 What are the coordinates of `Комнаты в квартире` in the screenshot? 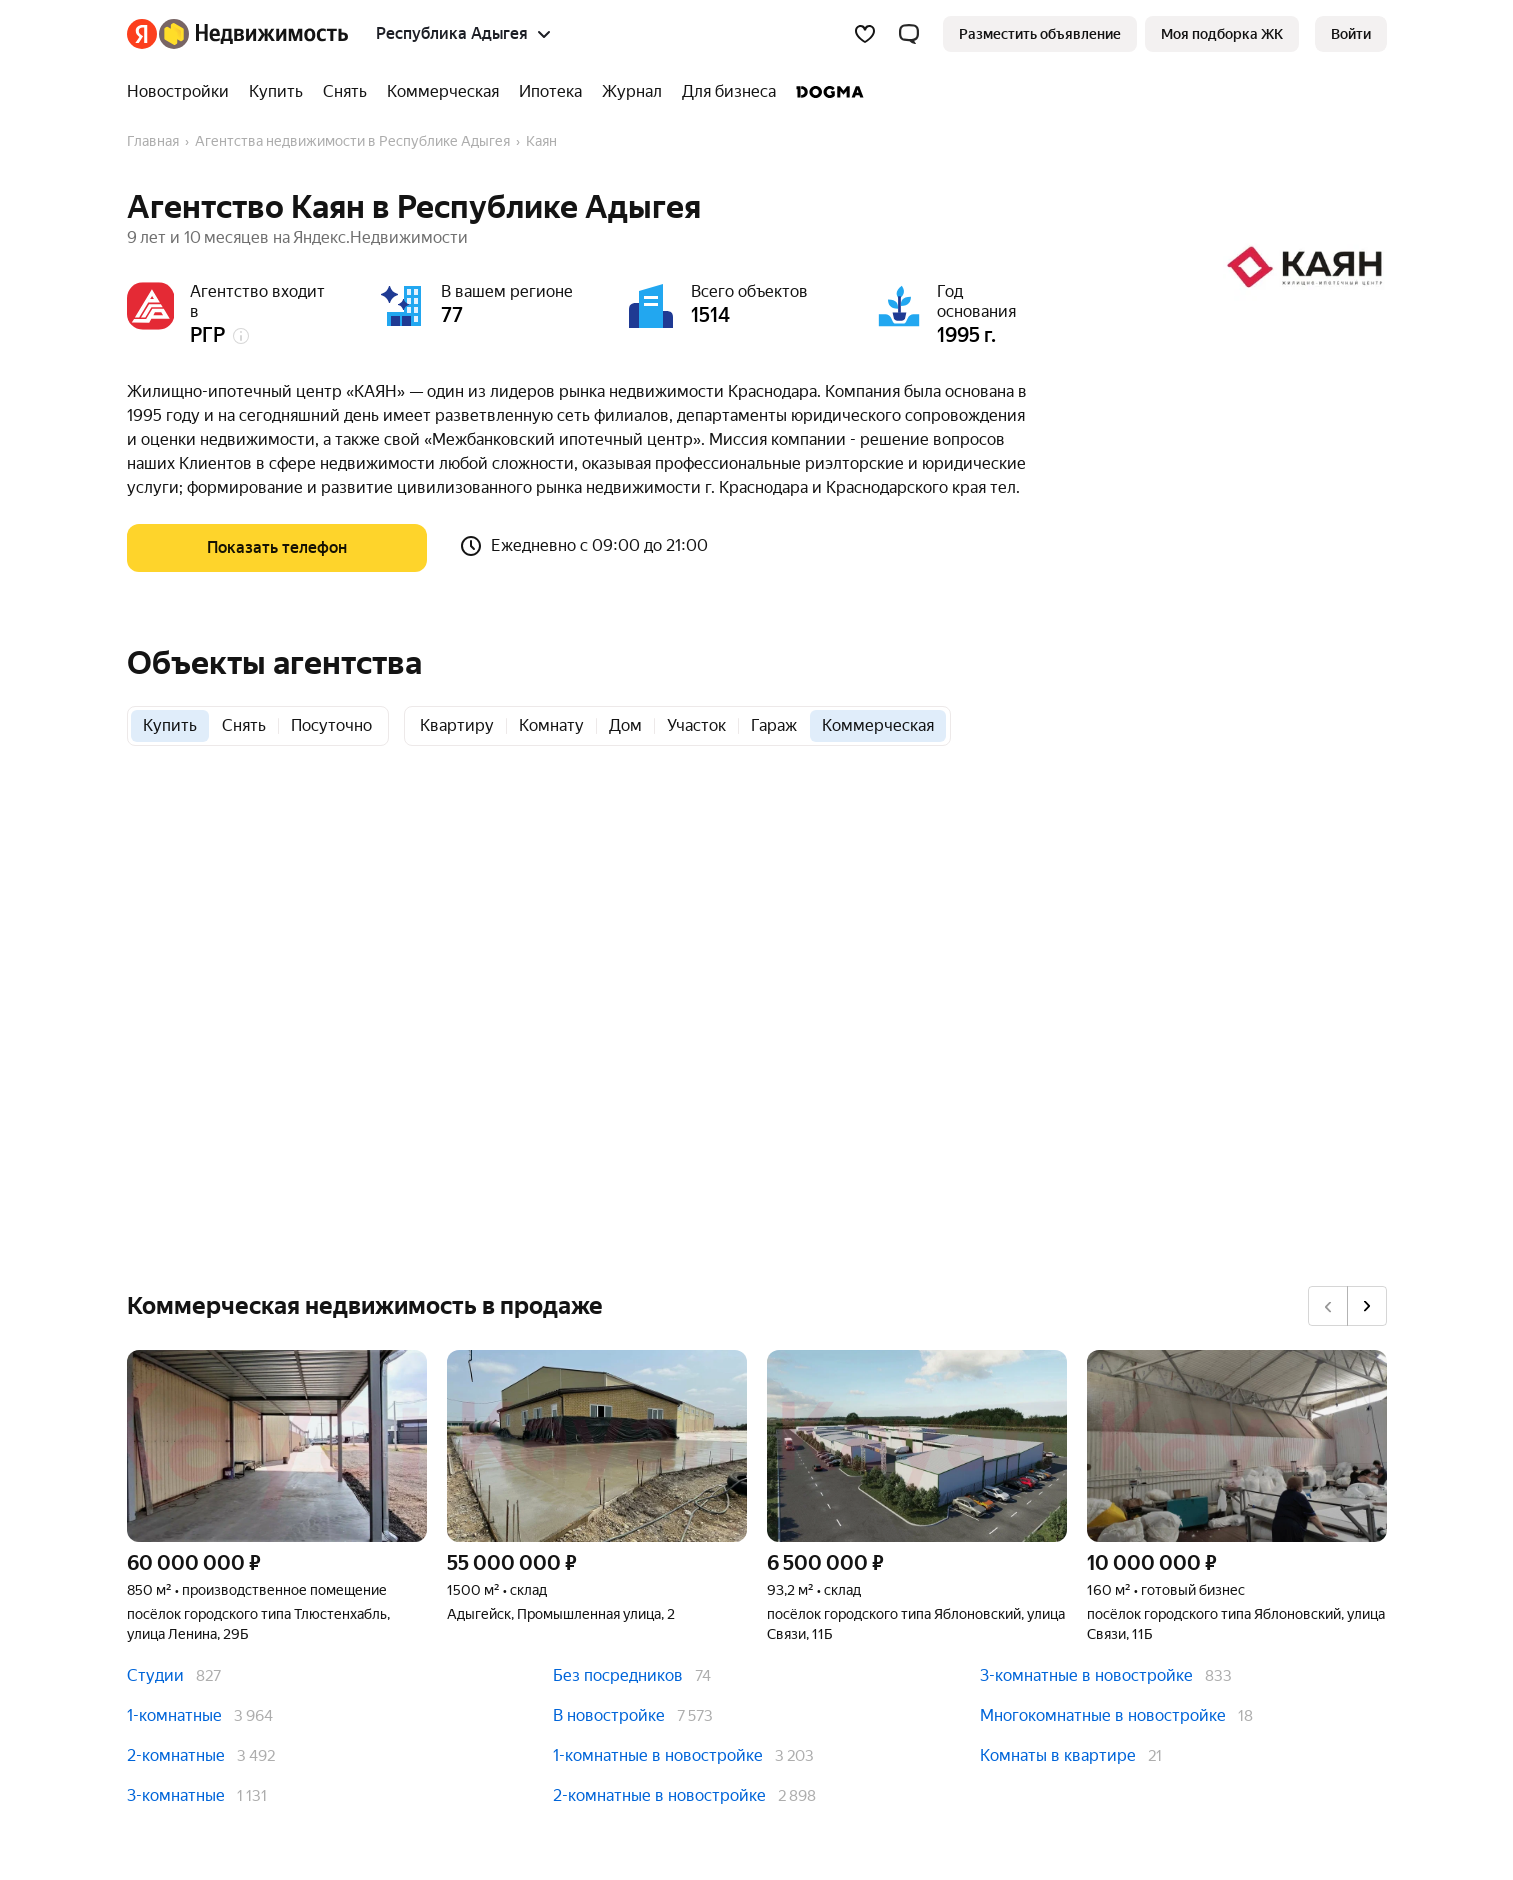 It's located at (1058, 1755).